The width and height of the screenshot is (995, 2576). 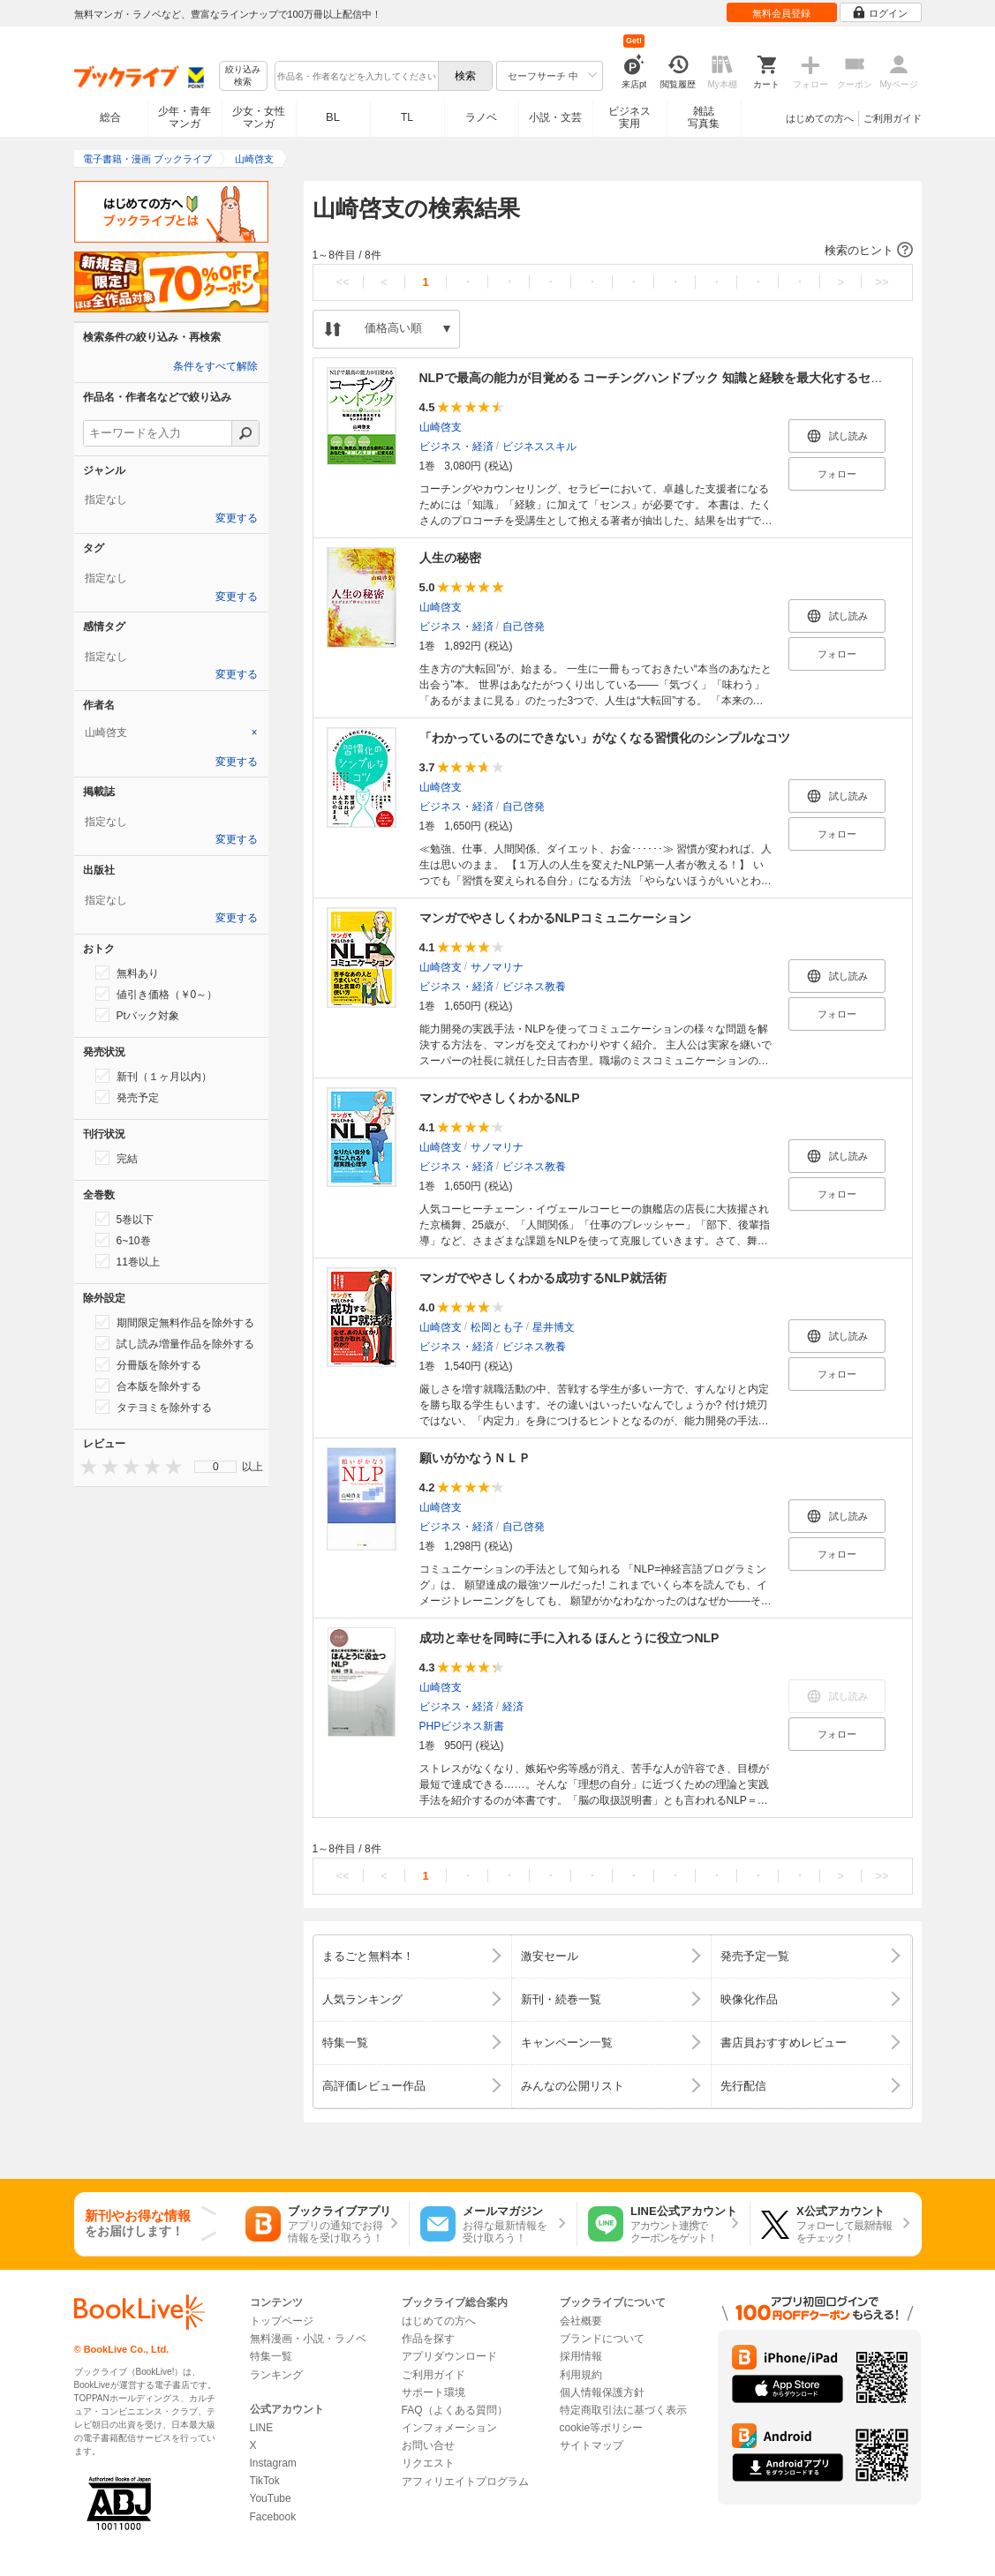 I want to click on [button], so click(x=613, y=250).